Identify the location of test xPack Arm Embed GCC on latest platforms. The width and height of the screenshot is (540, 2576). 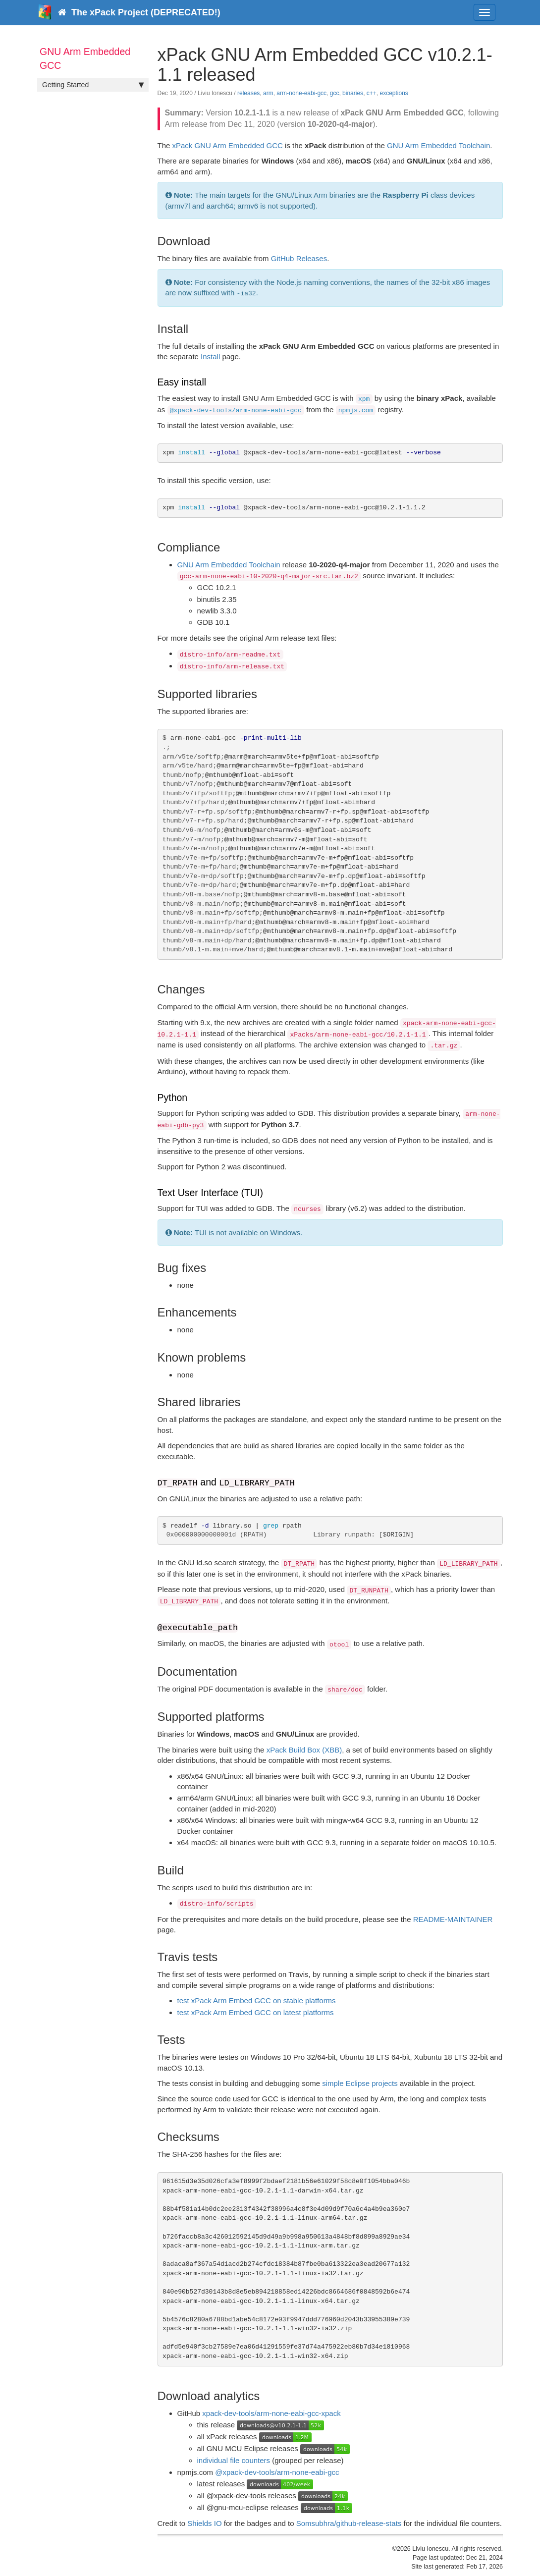
(255, 2012).